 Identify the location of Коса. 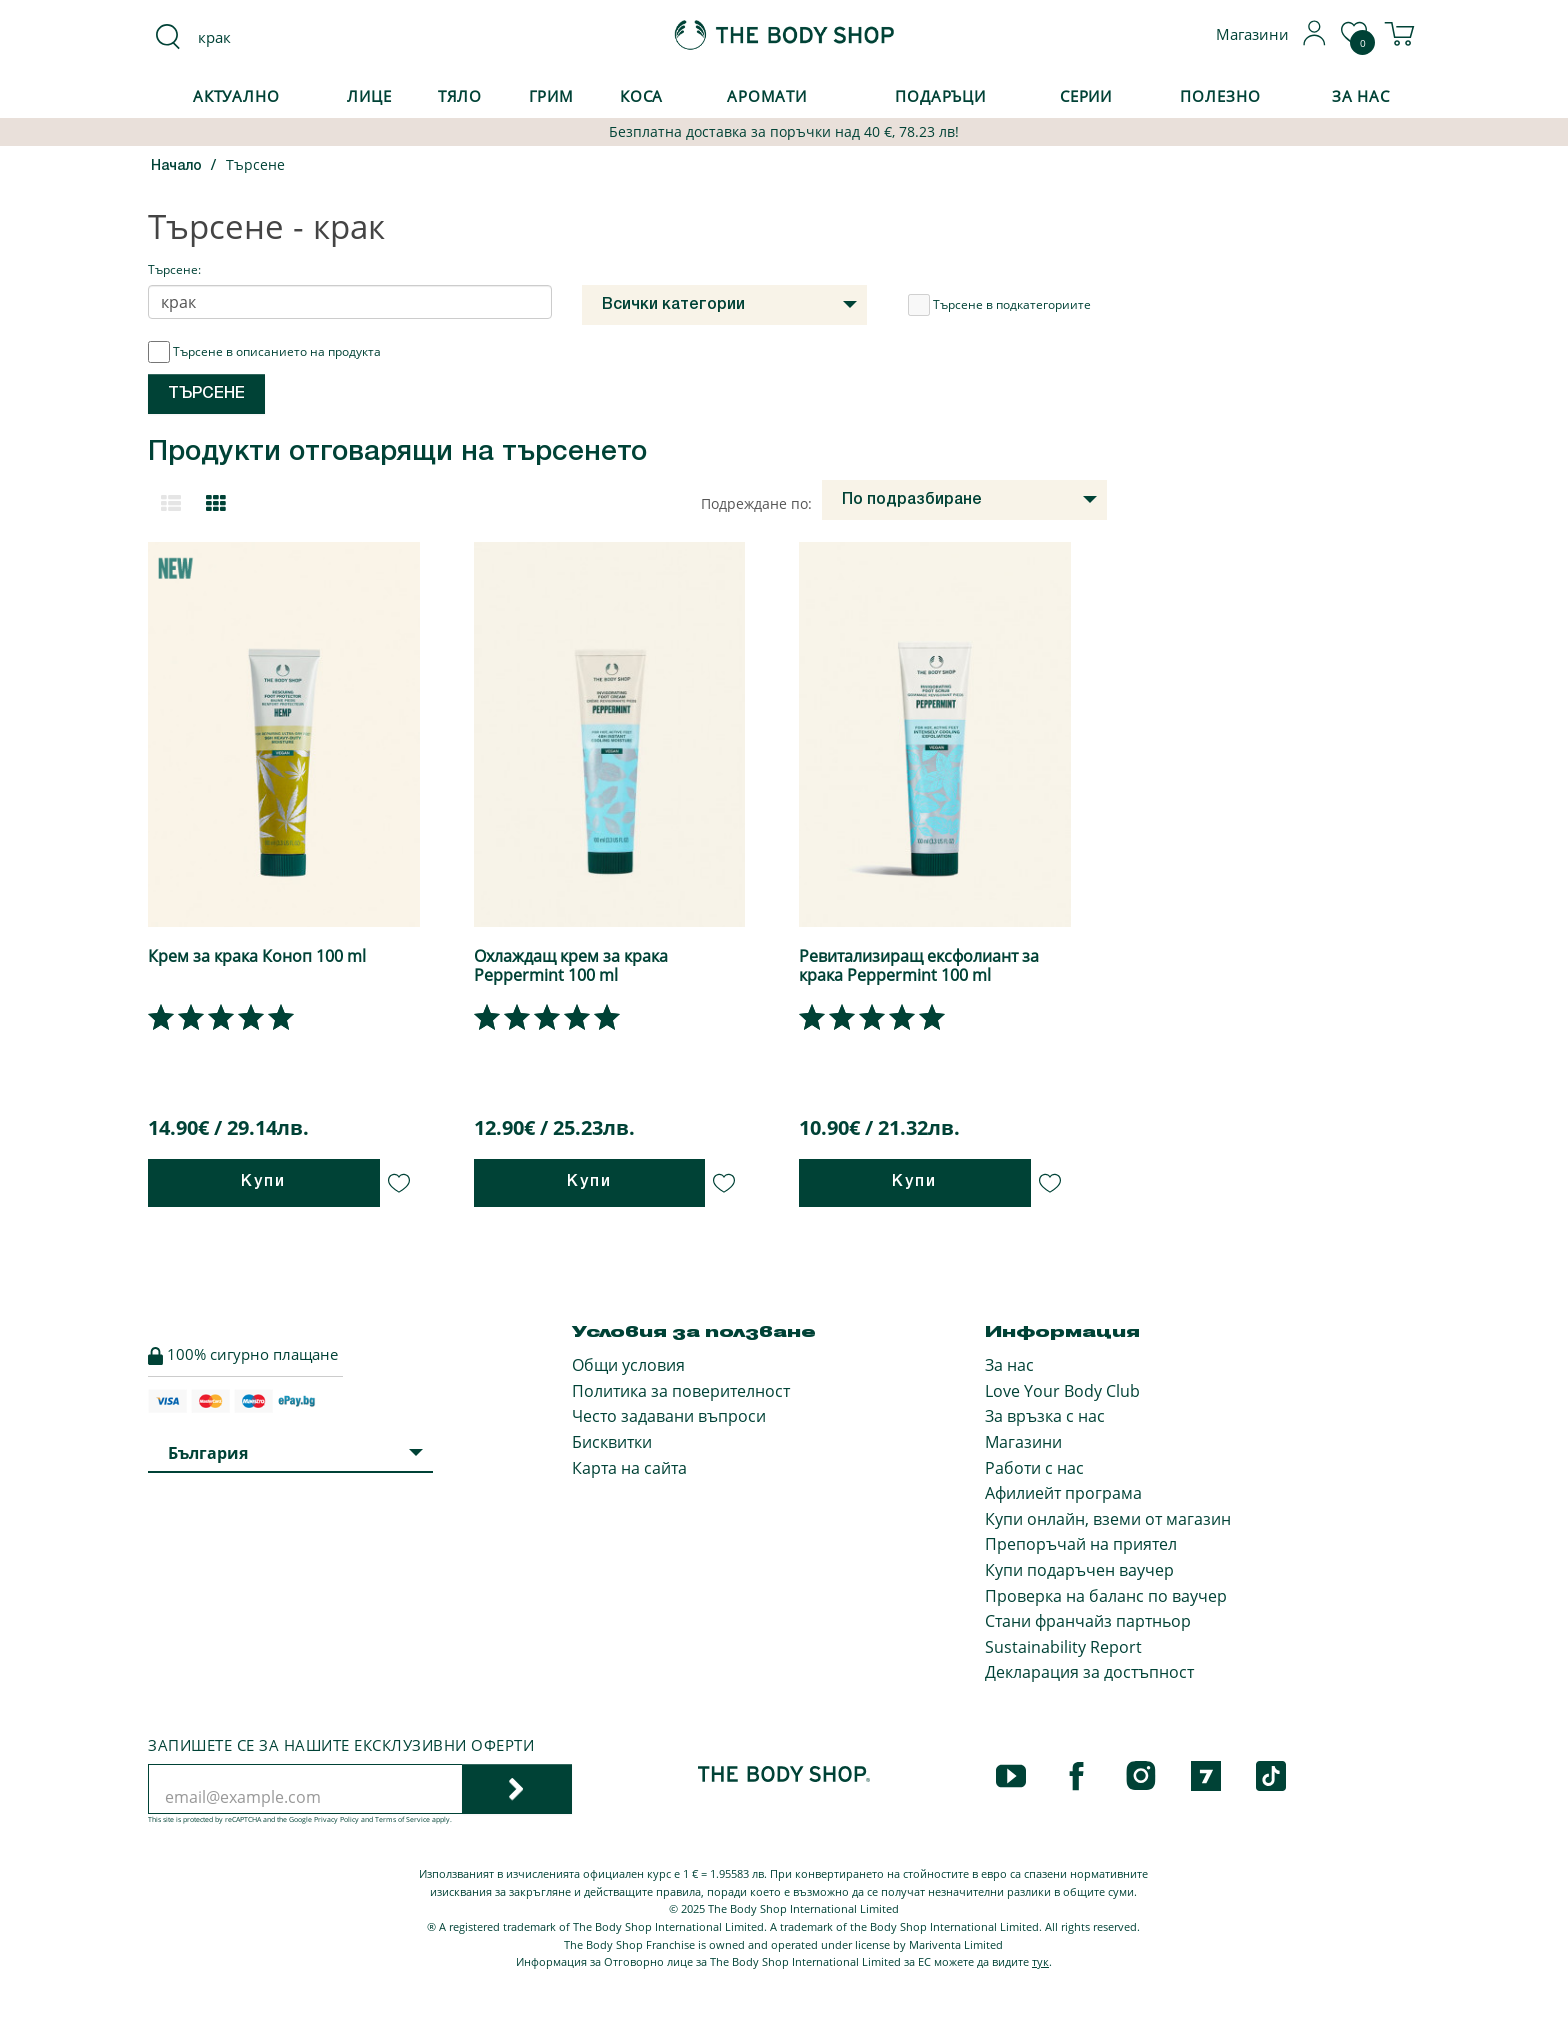
(642, 96).